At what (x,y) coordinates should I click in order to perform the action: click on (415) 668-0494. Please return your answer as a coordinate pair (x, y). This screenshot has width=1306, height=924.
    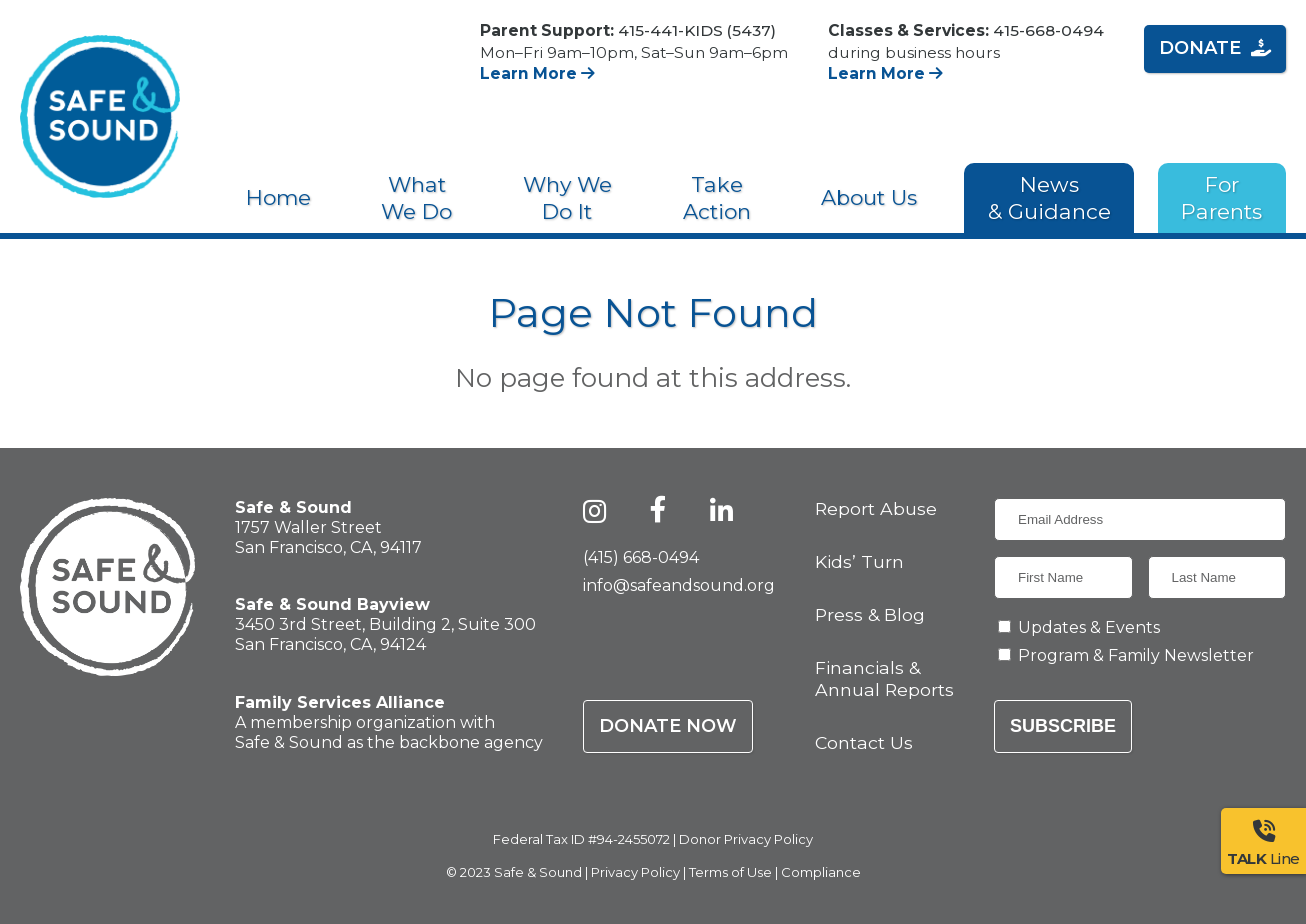
    Looking at the image, I should click on (641, 557).